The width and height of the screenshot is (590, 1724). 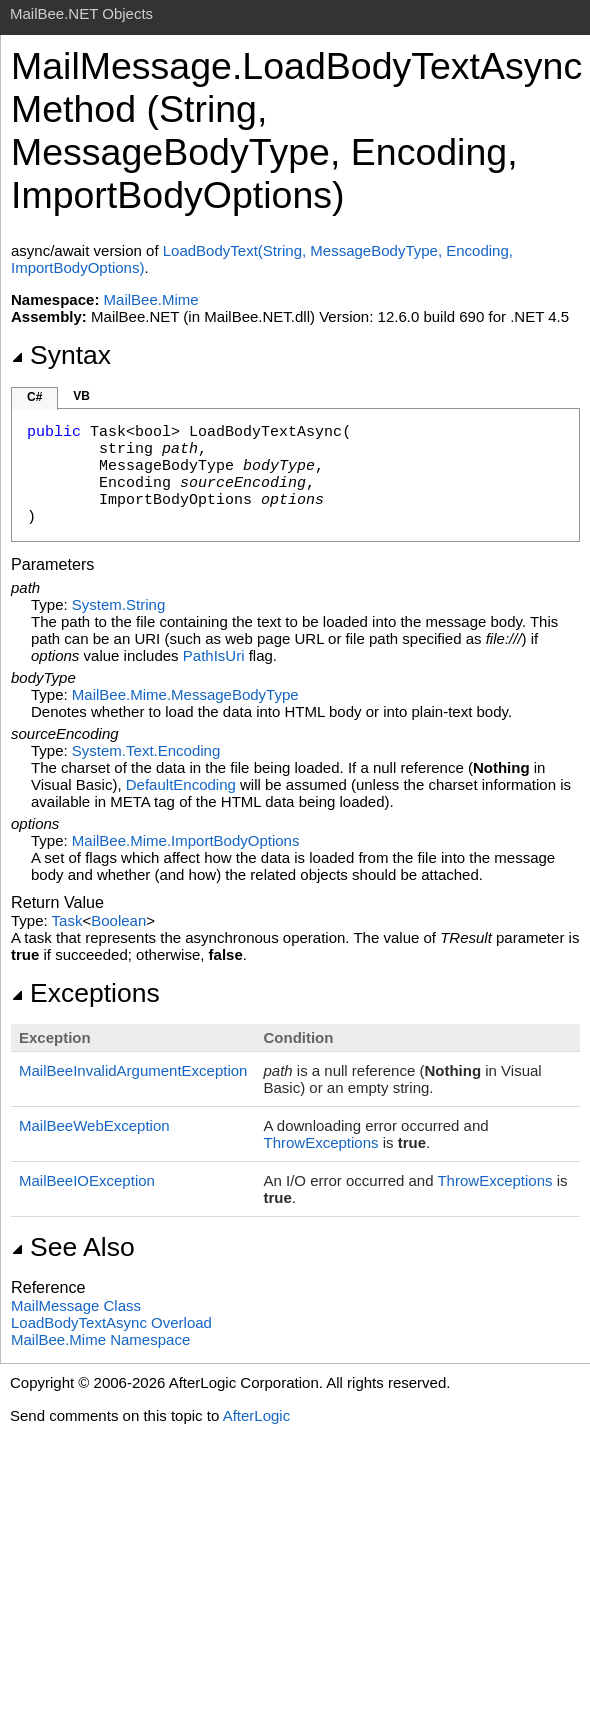 What do you see at coordinates (257, 1415) in the screenshot?
I see `AfterLogic` at bounding box center [257, 1415].